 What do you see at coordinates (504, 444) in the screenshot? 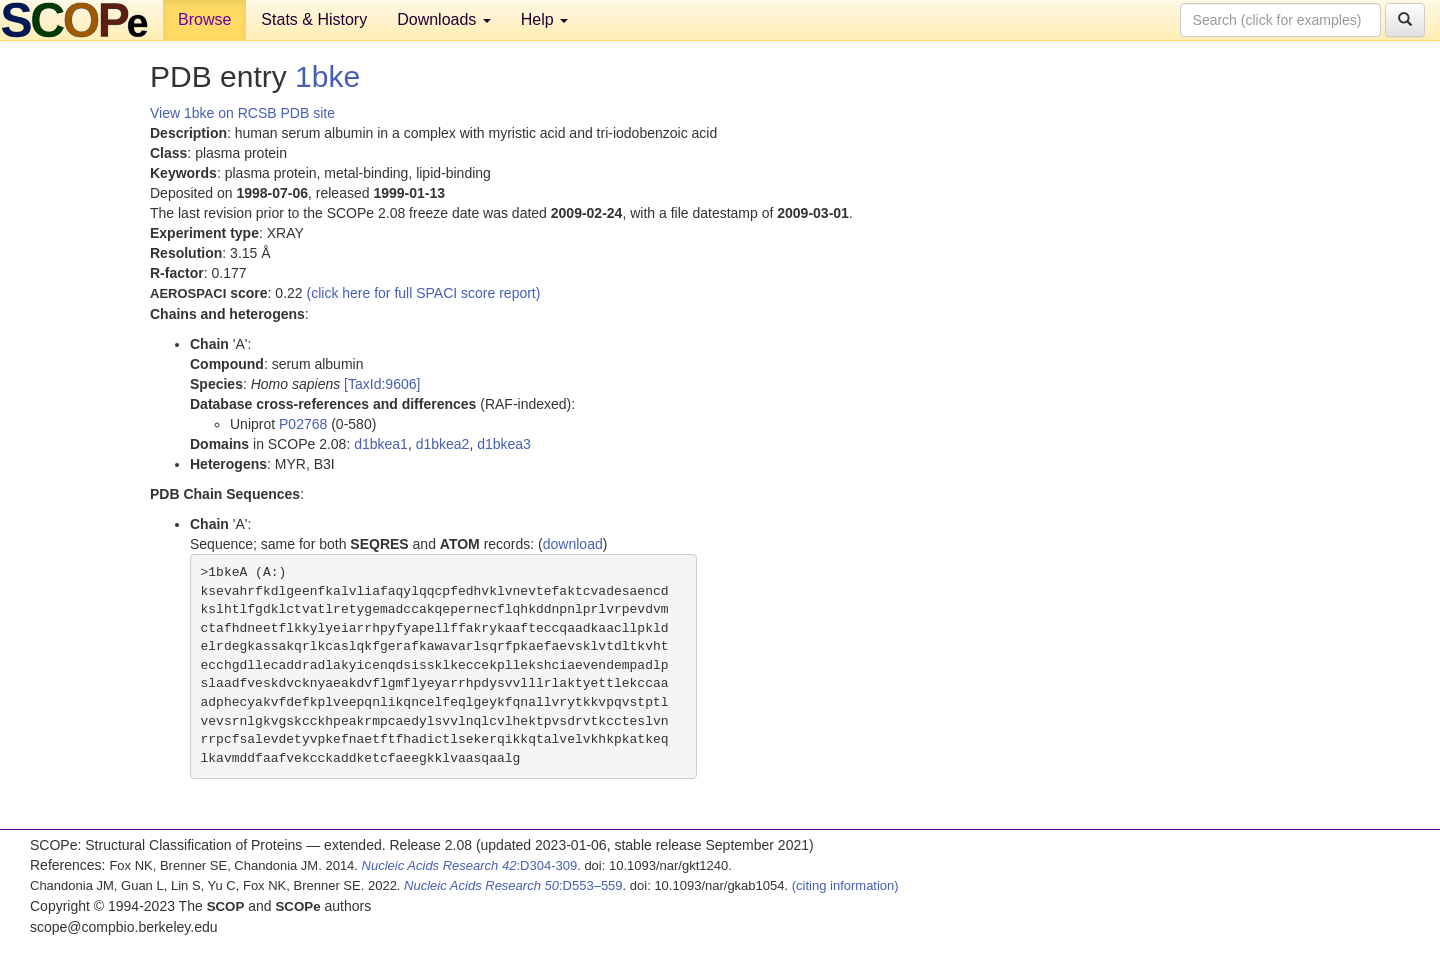
I see `d1bkea3` at bounding box center [504, 444].